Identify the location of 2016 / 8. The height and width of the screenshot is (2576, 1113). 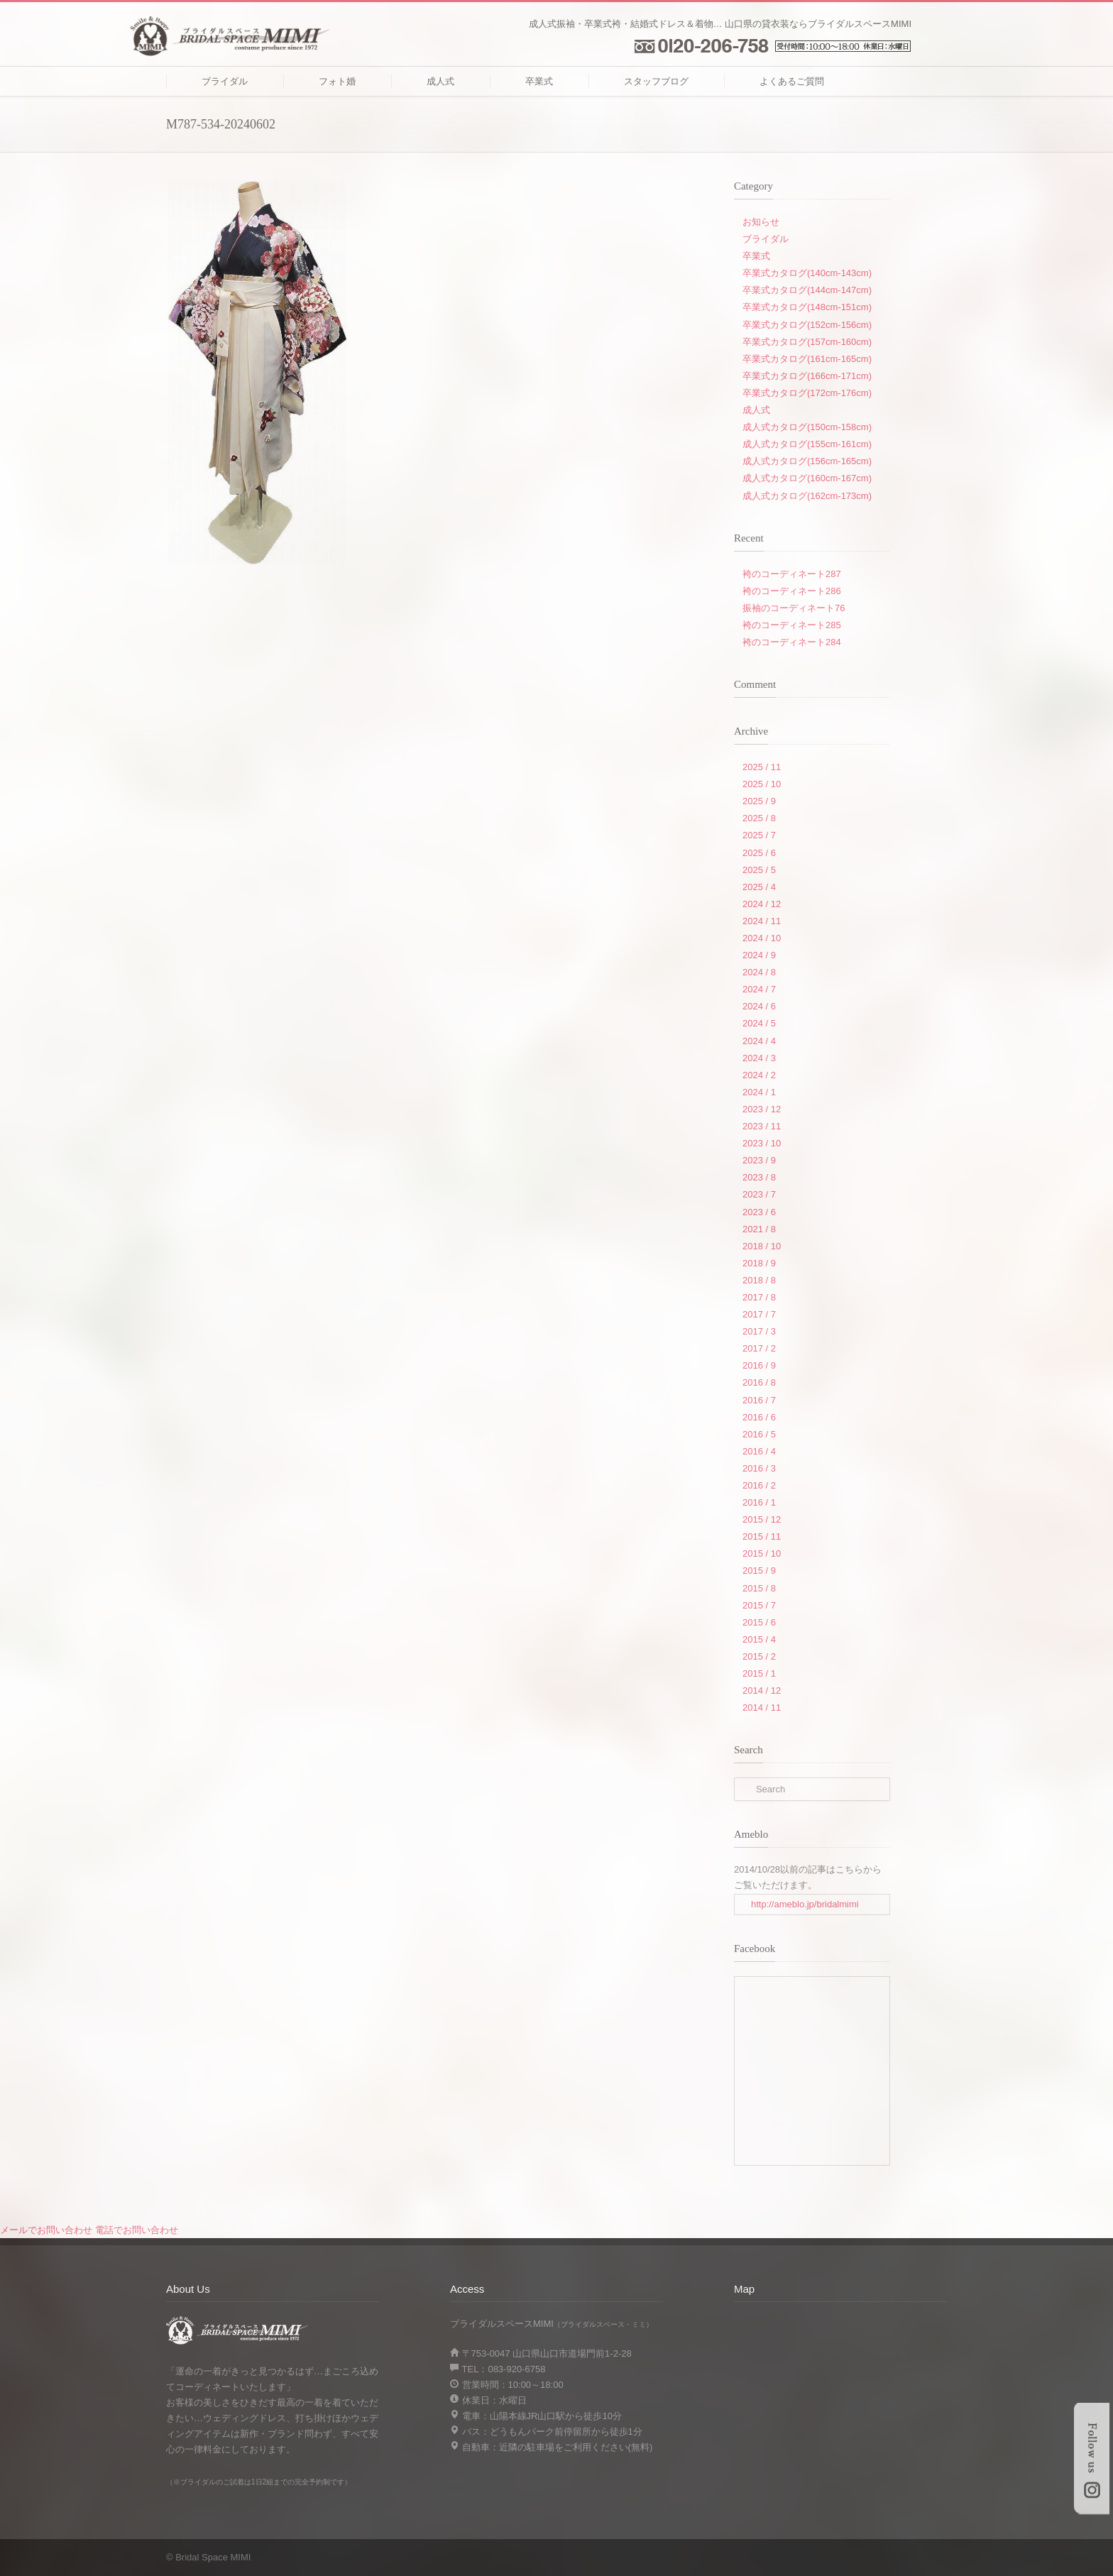
(759, 1382).